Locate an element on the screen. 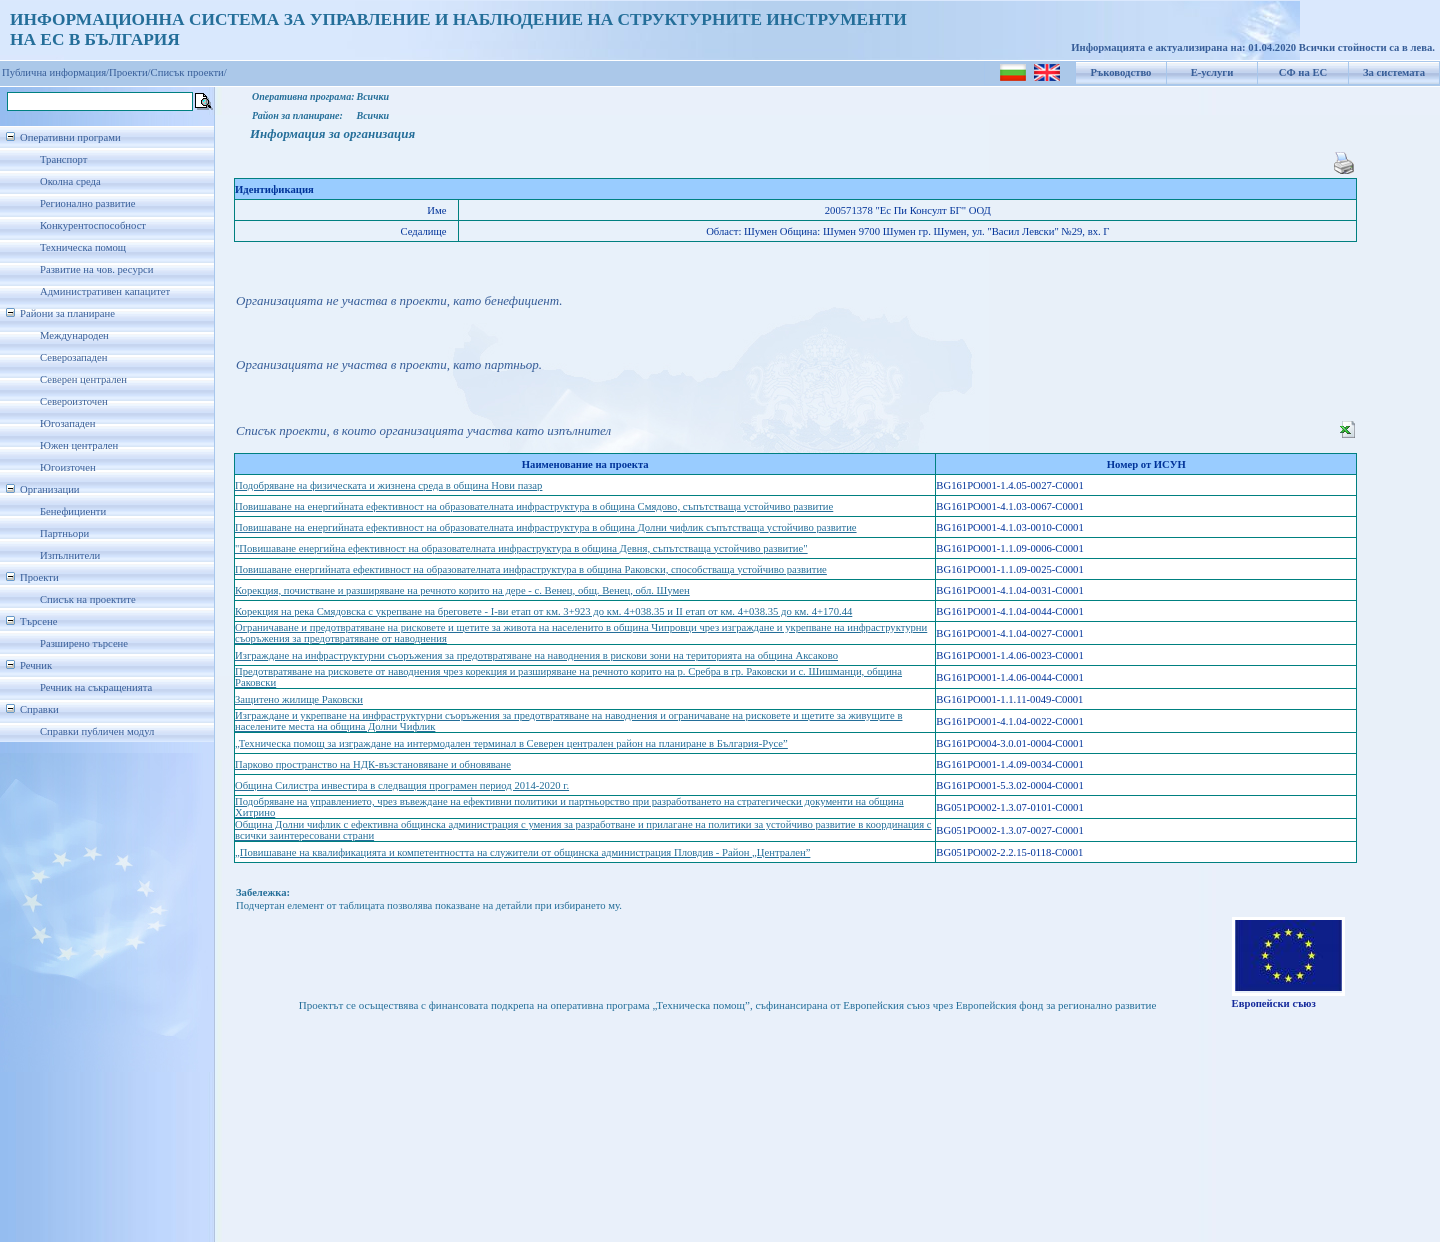 The image size is (1440, 1242). Регионално развитие is located at coordinates (88, 203).